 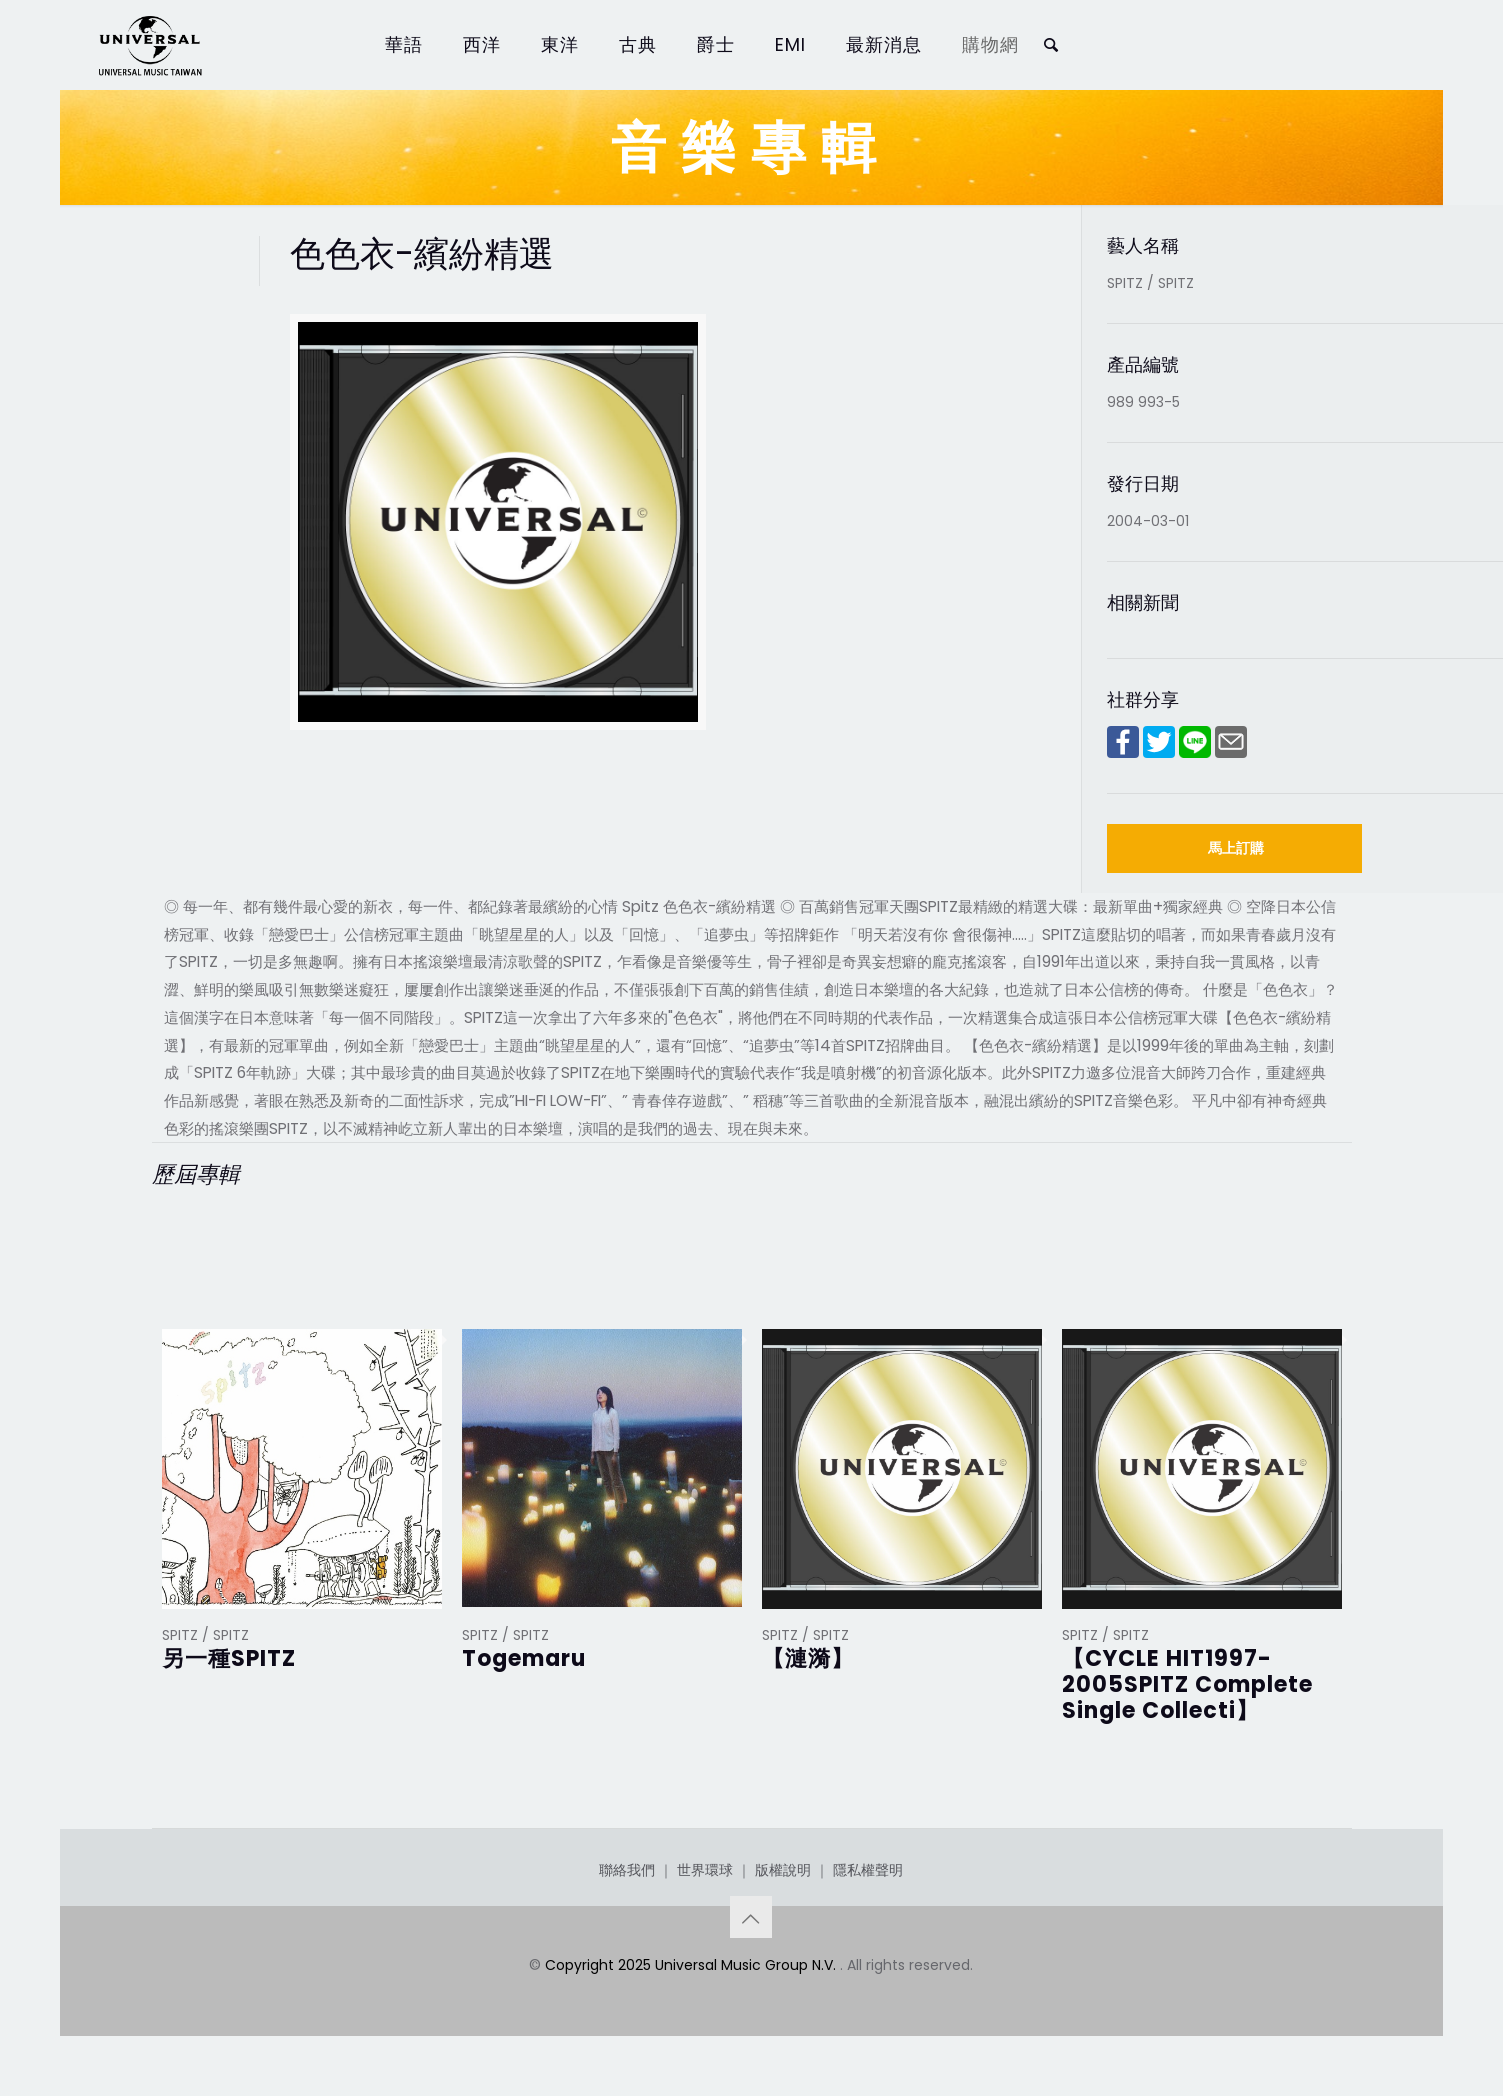 I want to click on Togemaru, so click(x=524, y=1658).